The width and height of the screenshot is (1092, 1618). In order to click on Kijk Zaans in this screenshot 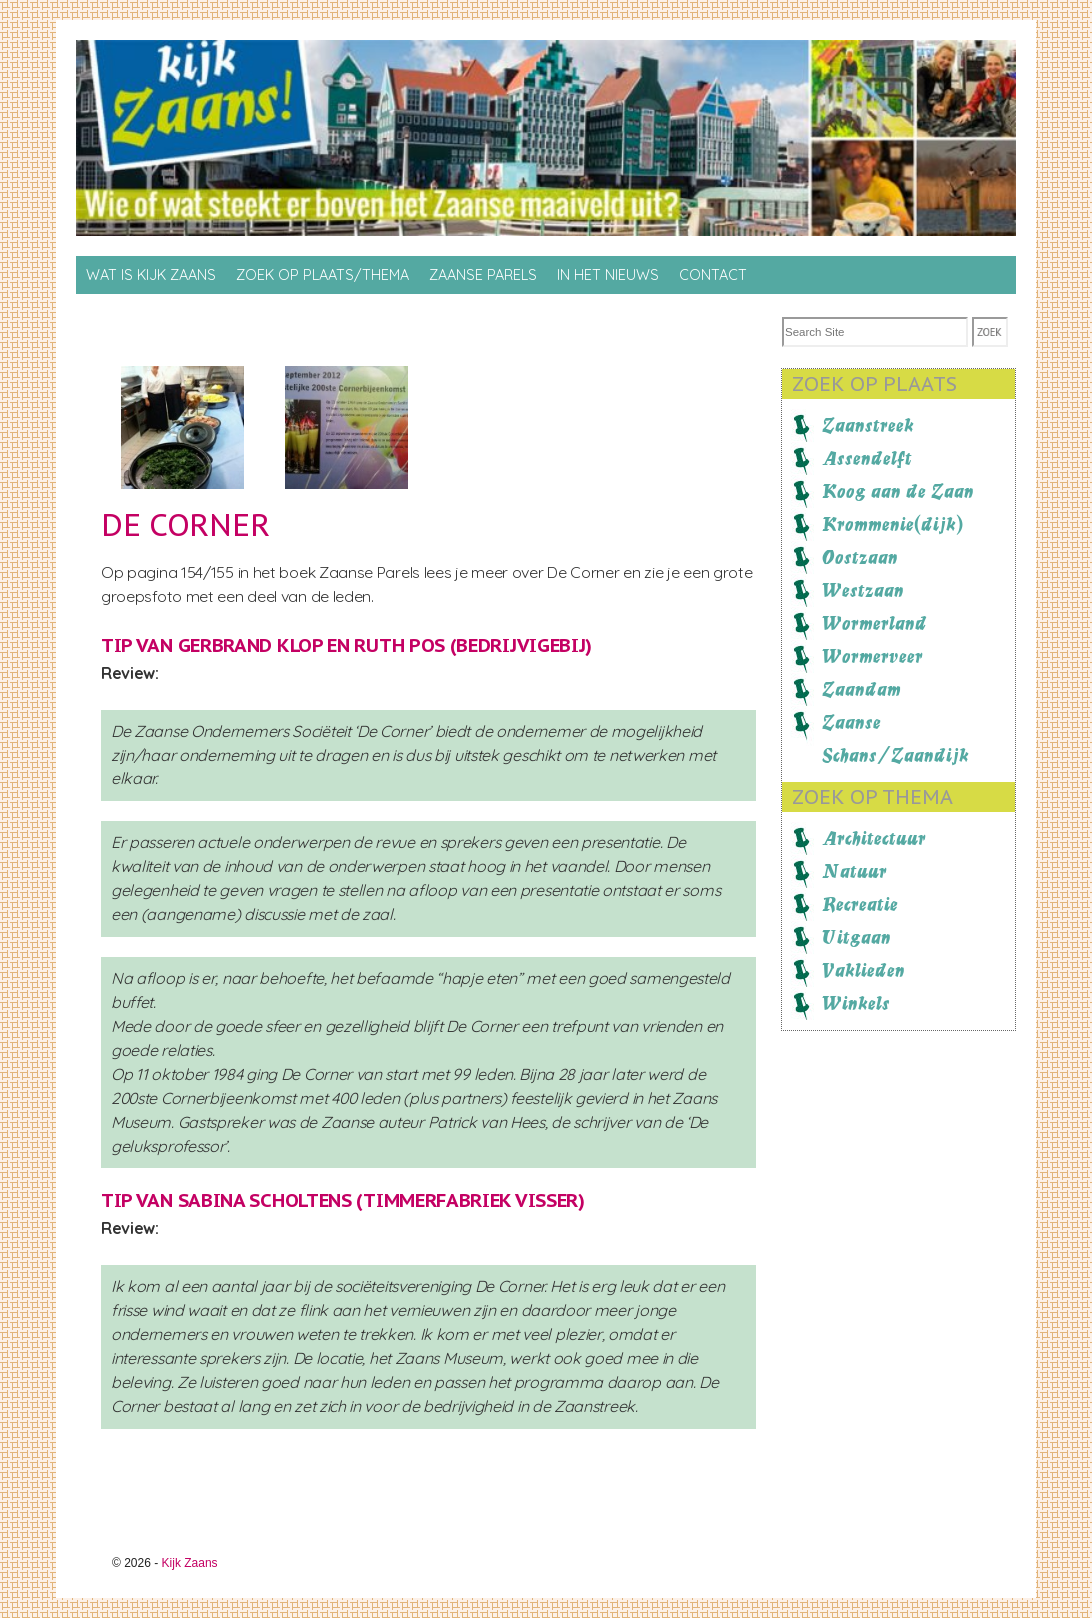, I will do `click(190, 1563)`.